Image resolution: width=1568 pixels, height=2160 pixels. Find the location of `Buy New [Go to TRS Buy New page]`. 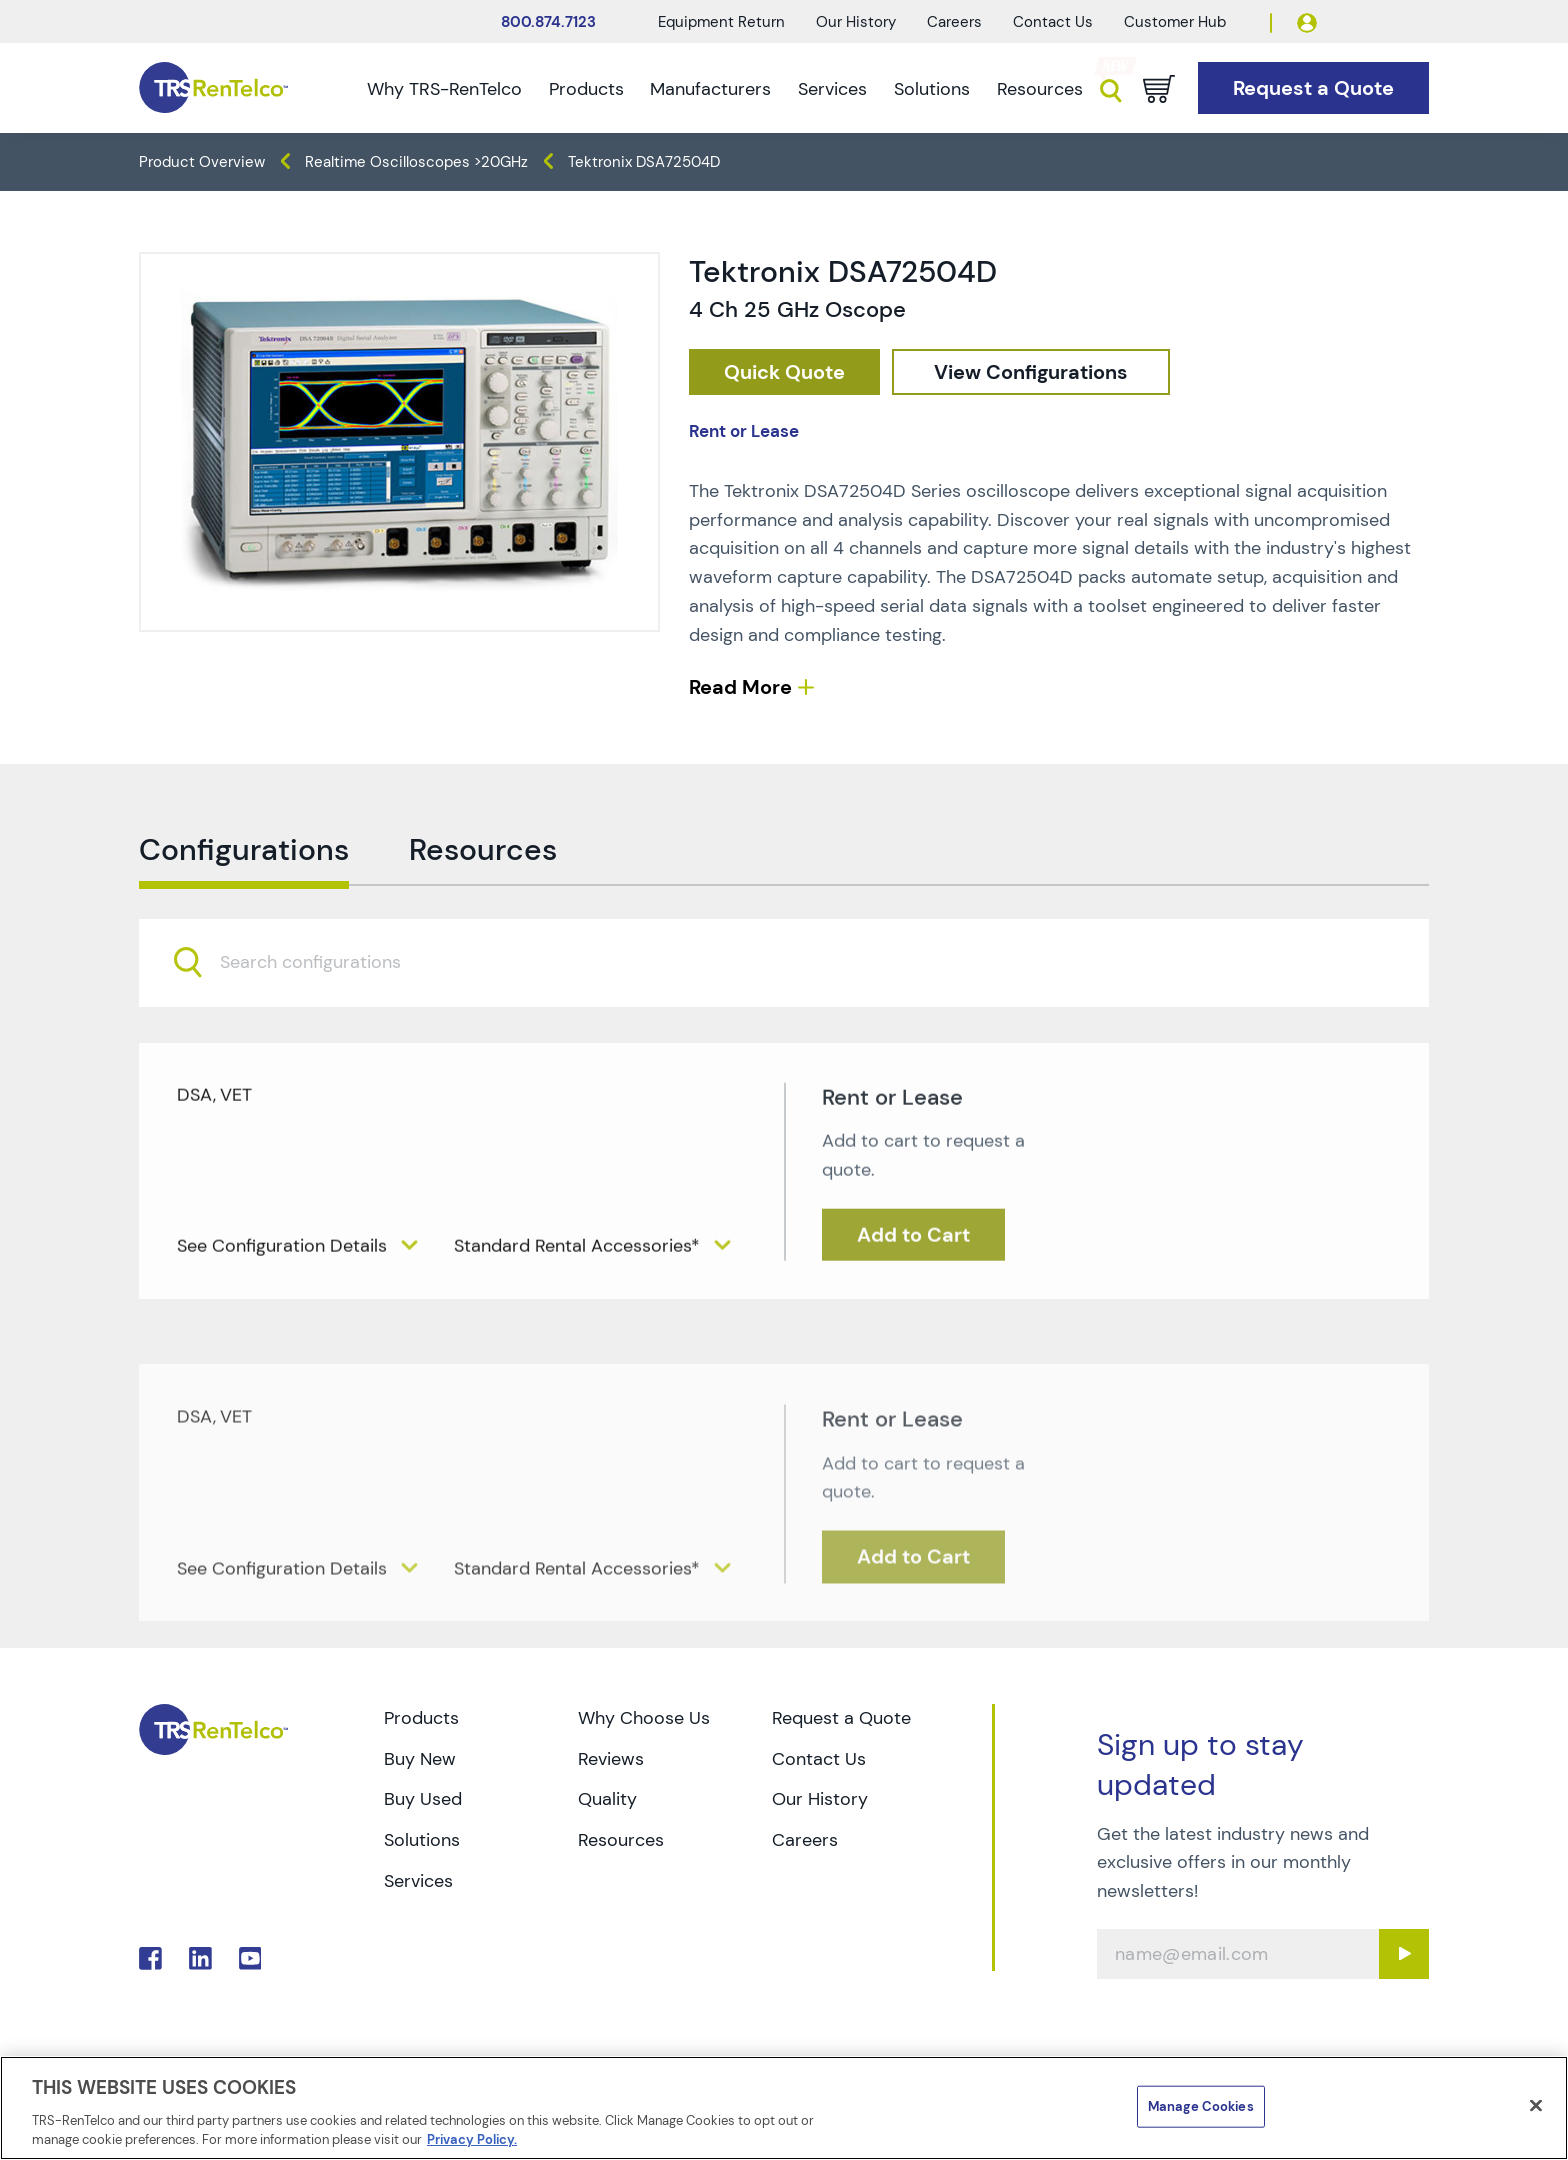

Buy New [Go to TRS Buy New page] is located at coordinates (420, 1759).